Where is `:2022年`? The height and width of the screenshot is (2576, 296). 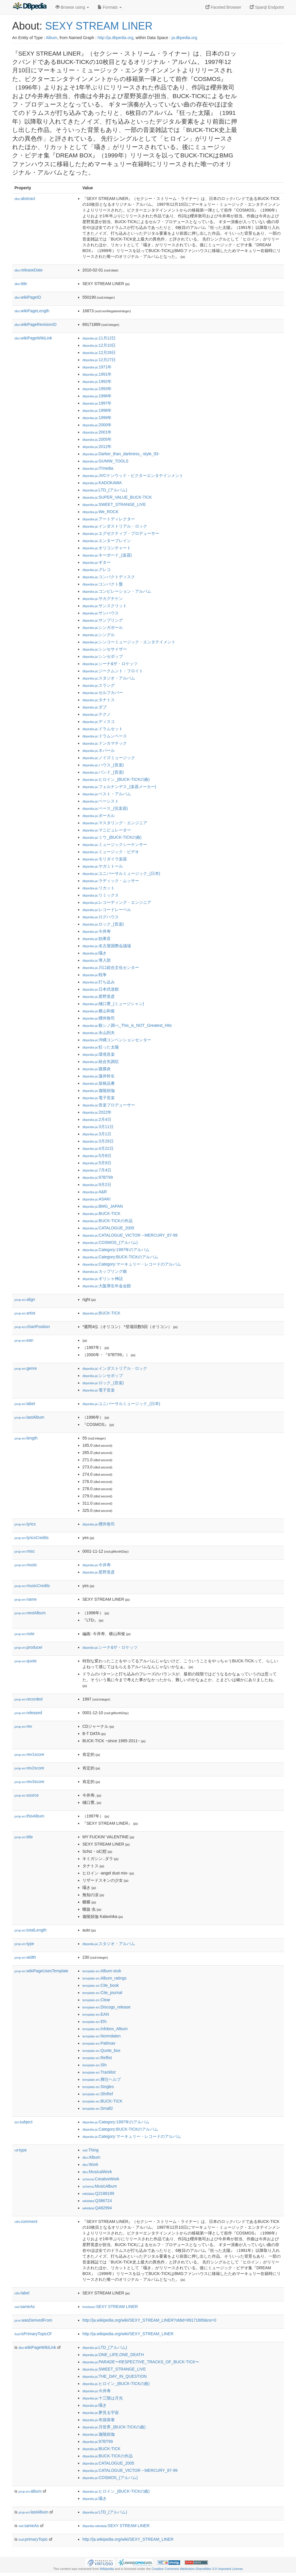
:2022年 is located at coordinates (97, 1112).